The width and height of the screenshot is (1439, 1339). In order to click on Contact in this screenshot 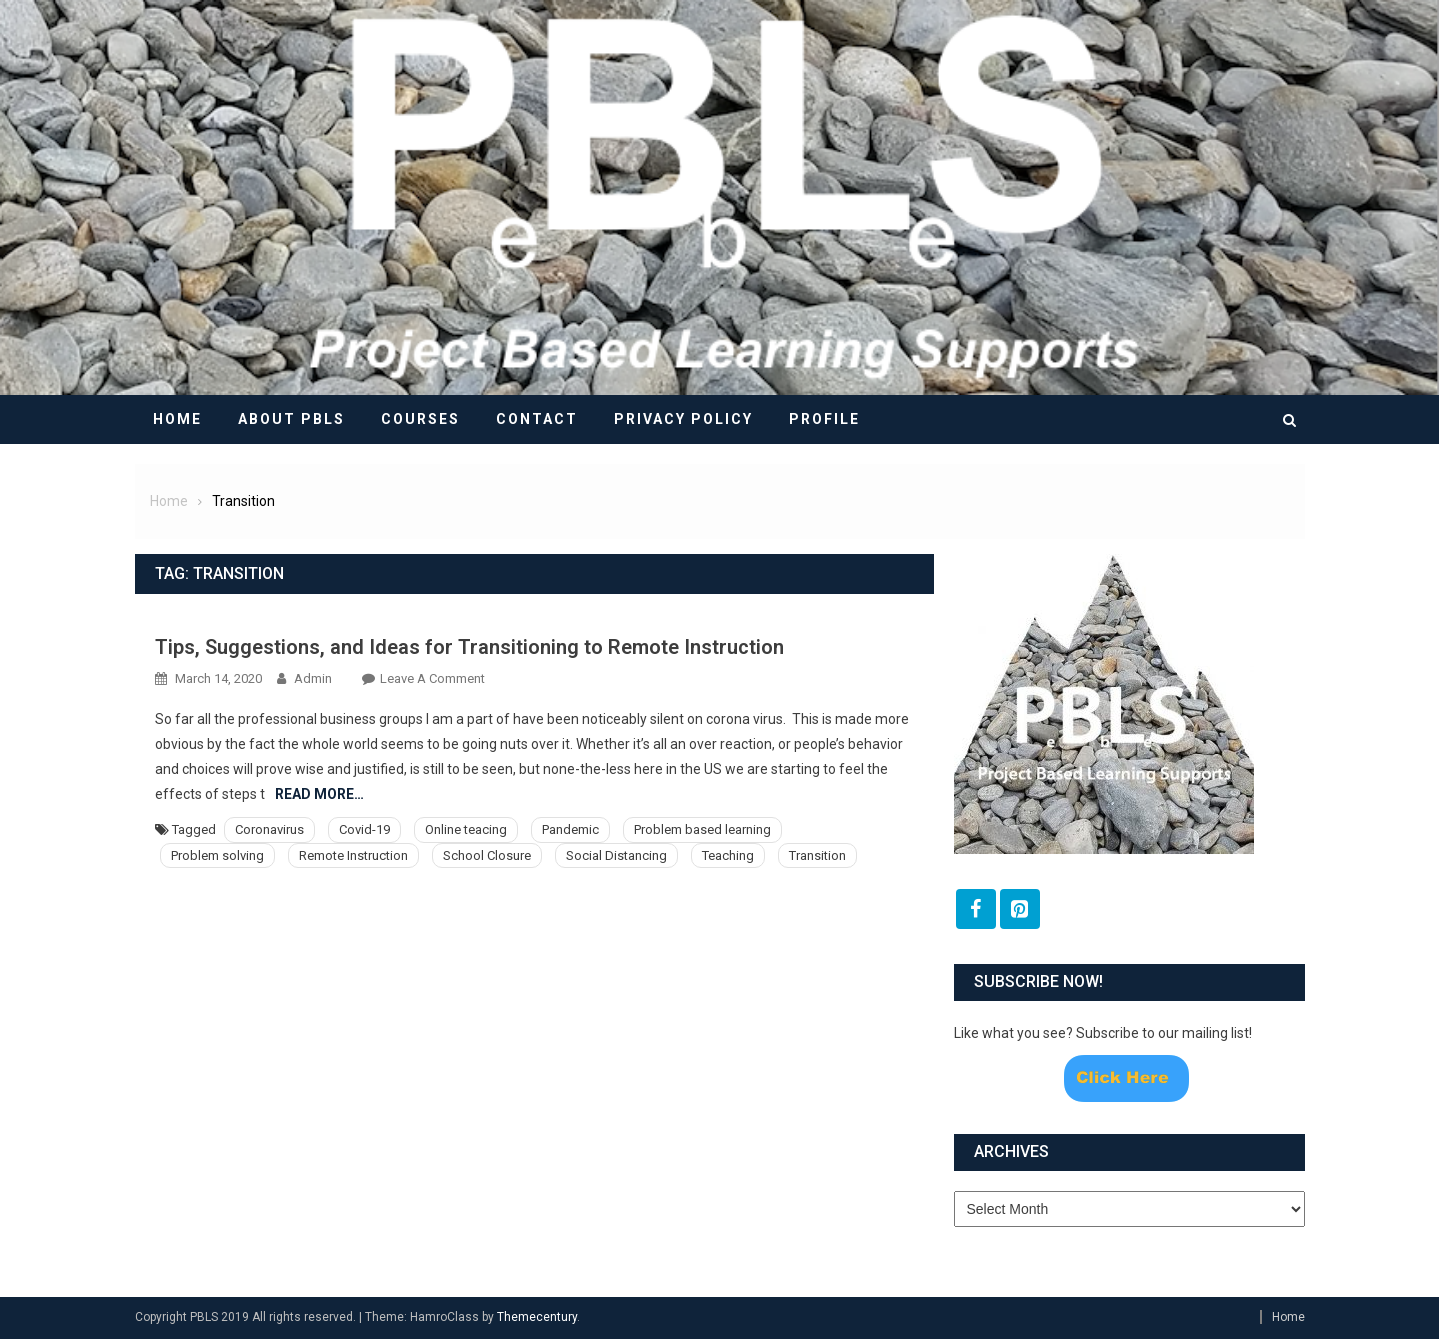, I will do `click(537, 419)`.